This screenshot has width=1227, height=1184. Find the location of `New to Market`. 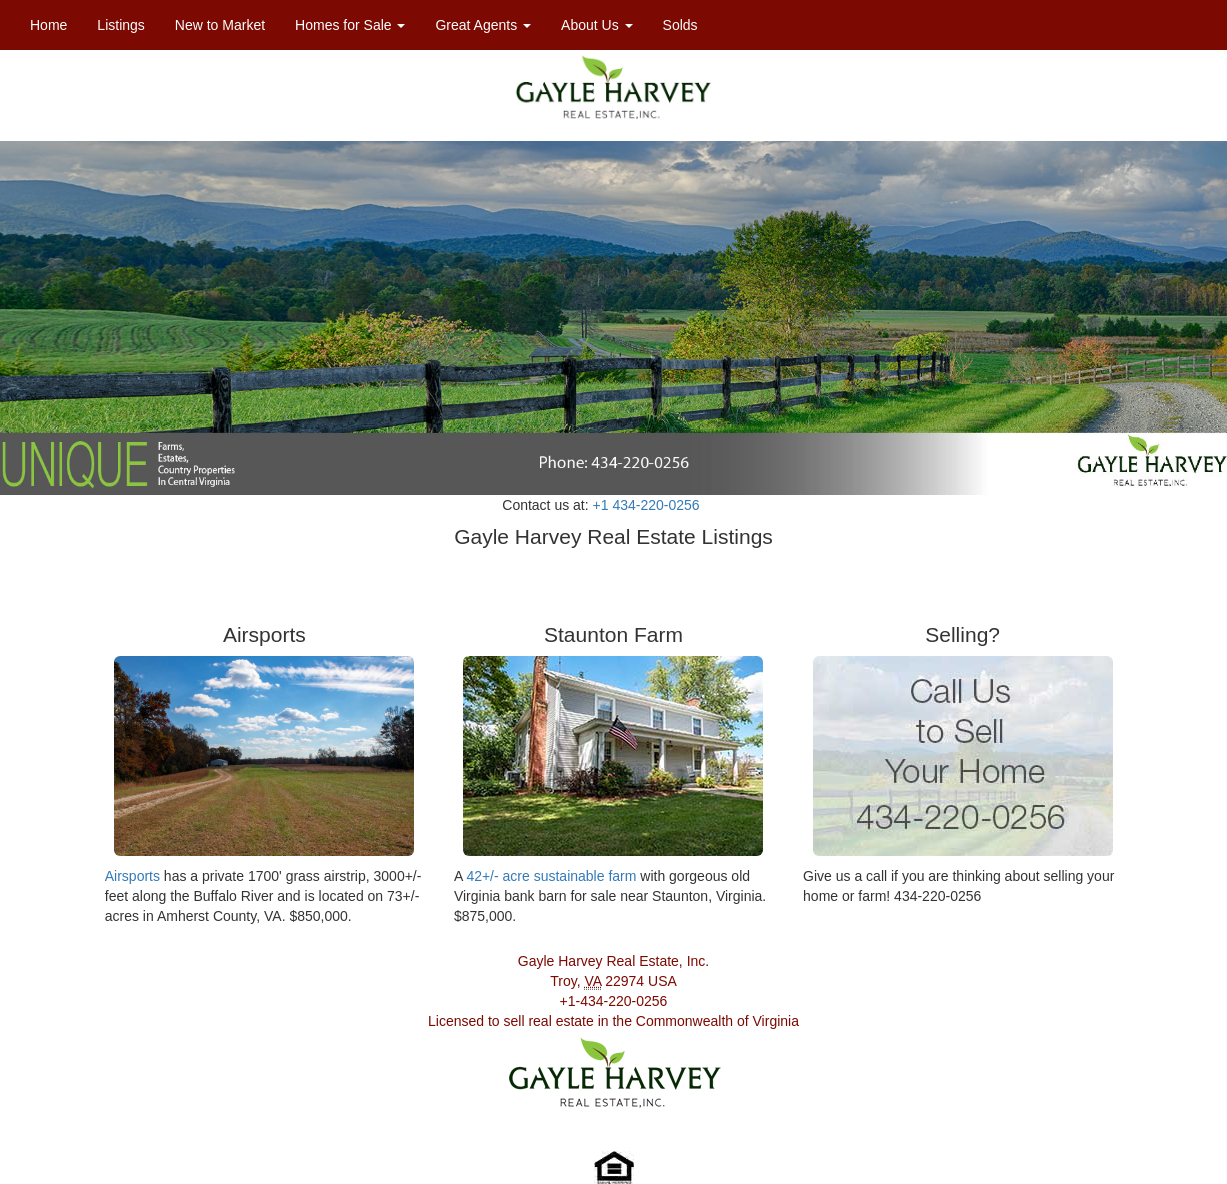

New to Market is located at coordinates (220, 25).